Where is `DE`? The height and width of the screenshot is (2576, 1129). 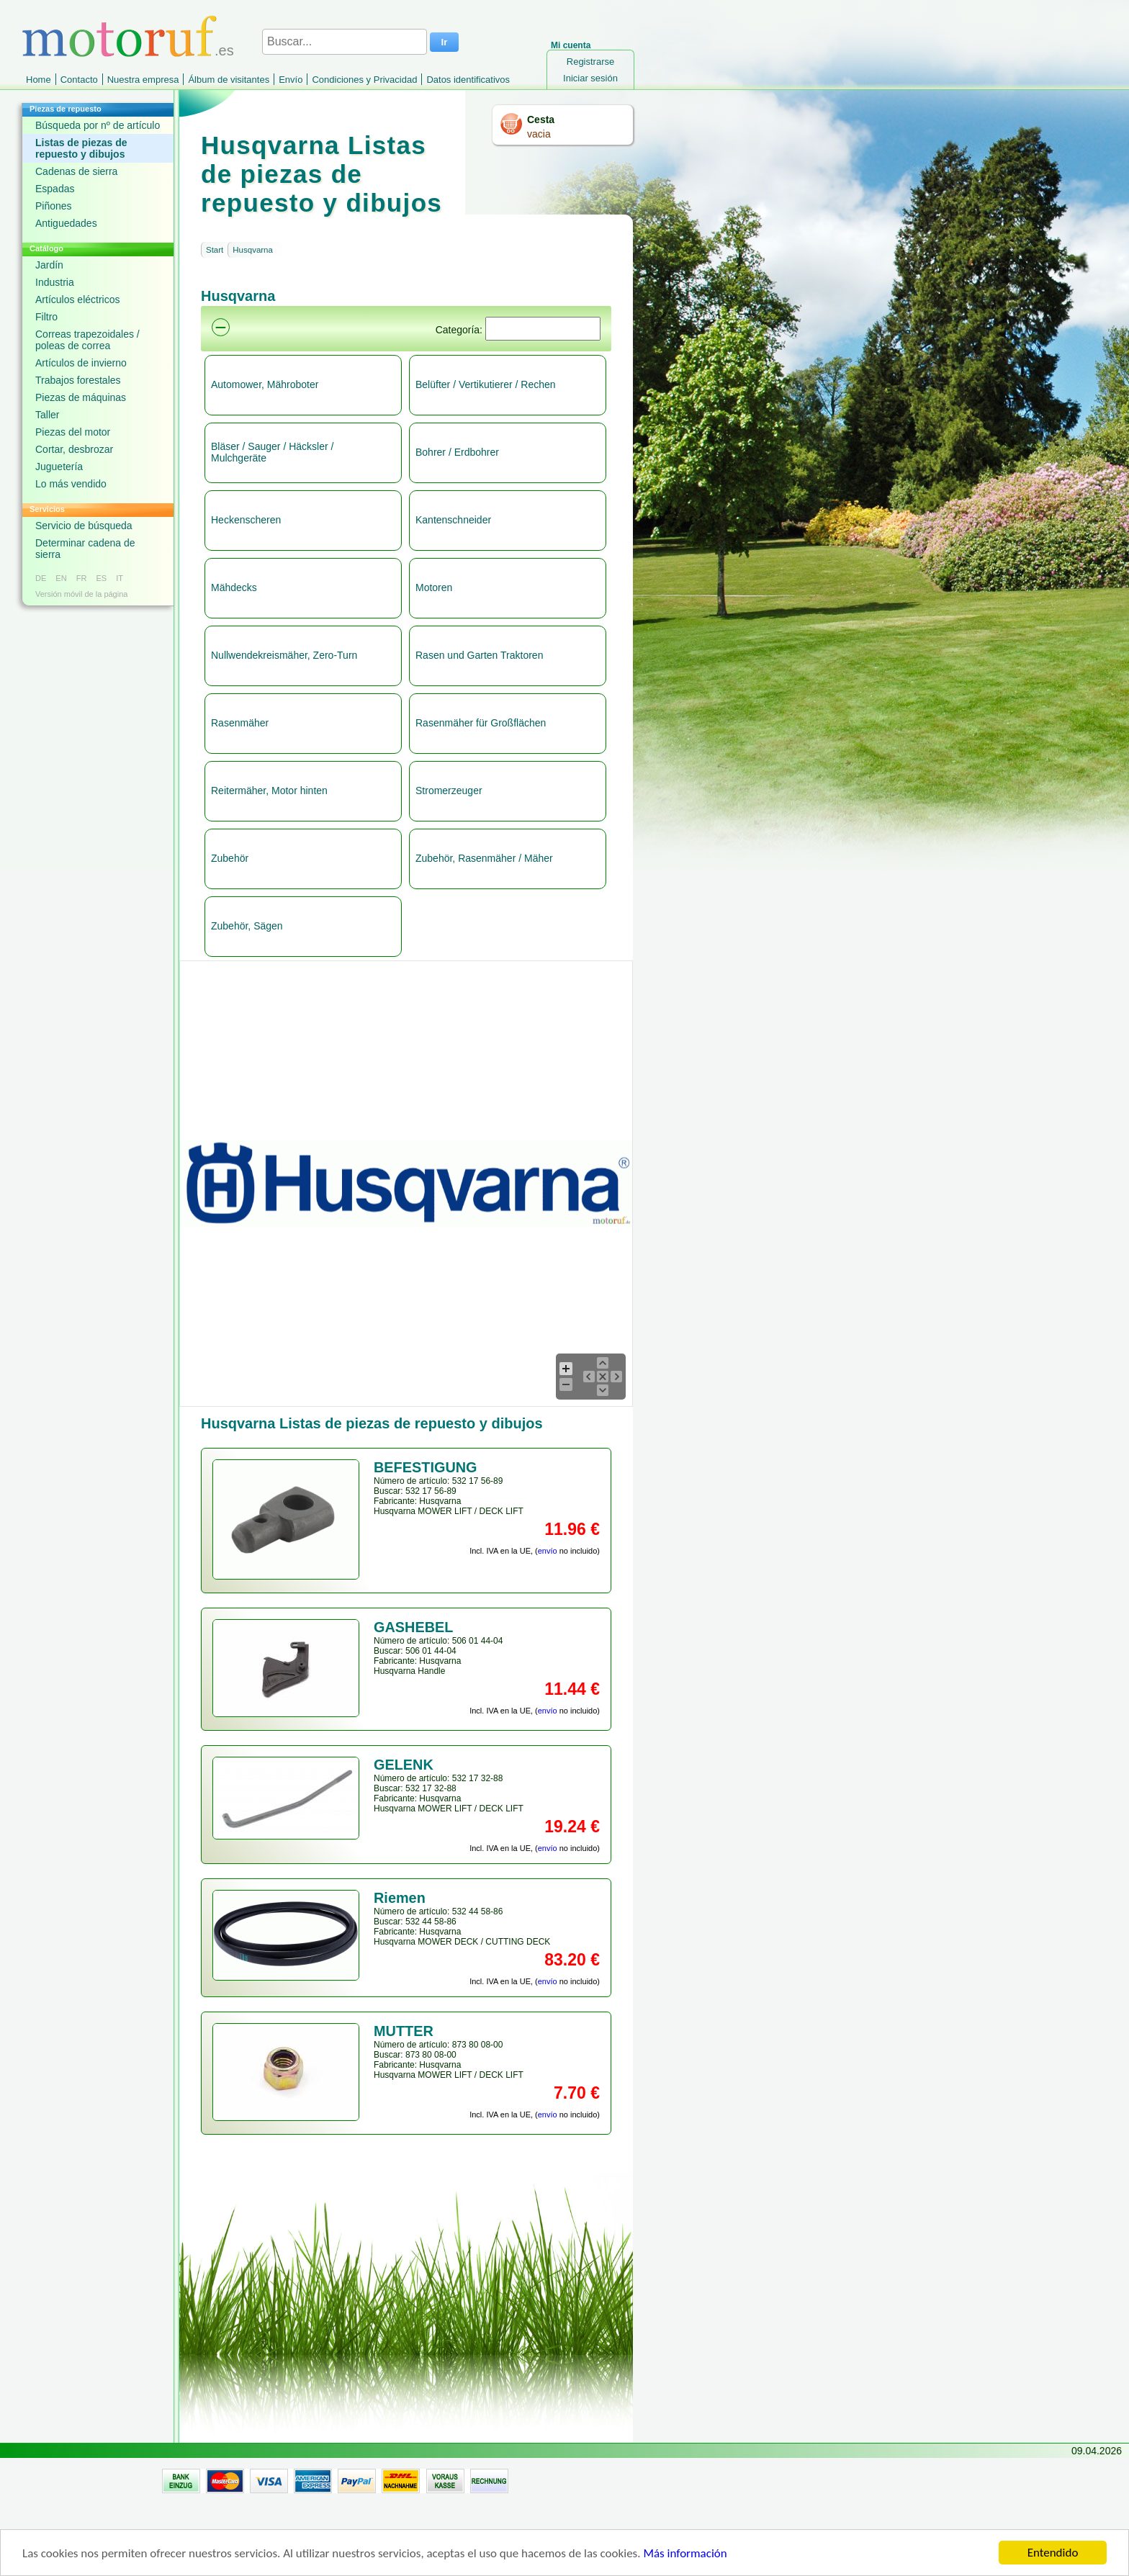 DE is located at coordinates (40, 578).